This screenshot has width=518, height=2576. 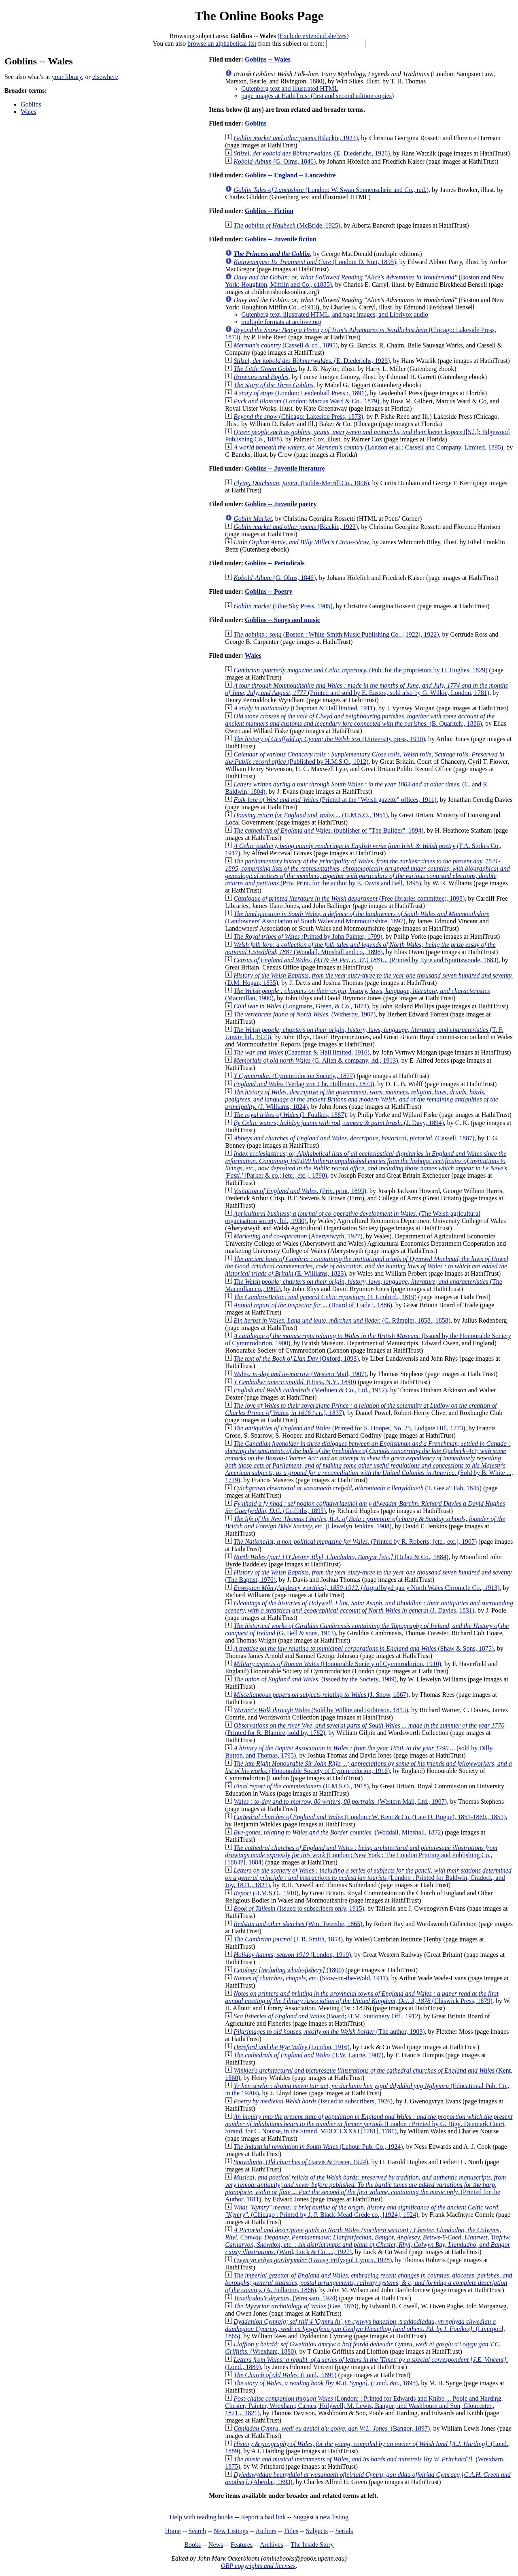 I want to click on (G. Olms, 1846), so click(x=275, y=161).